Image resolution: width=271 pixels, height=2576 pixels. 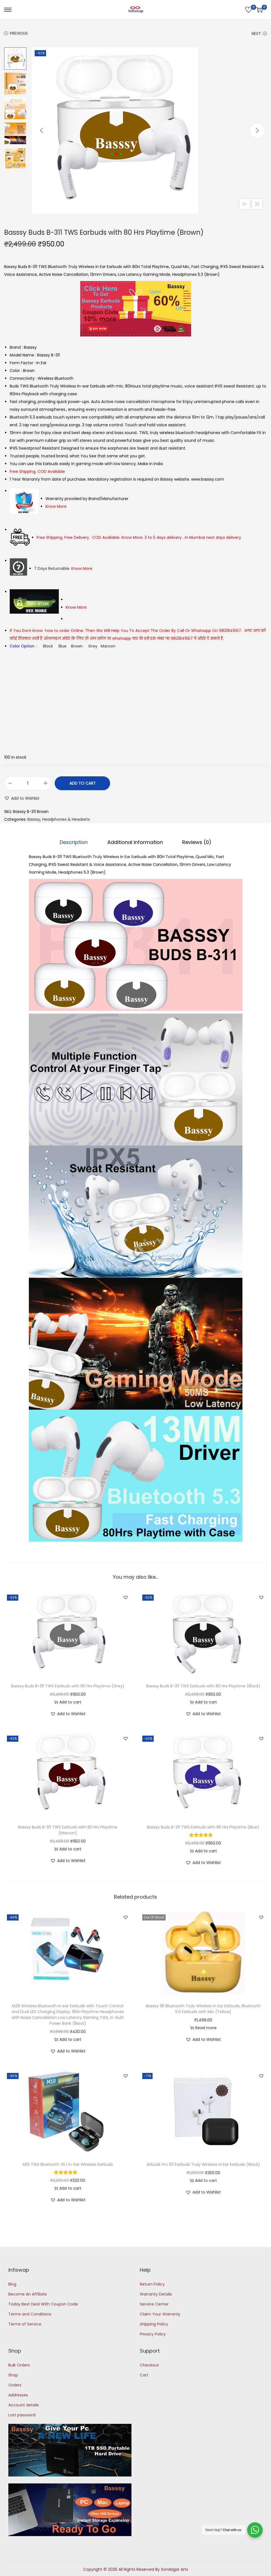 I want to click on Add to cart [button], so click(x=67, y=1702).